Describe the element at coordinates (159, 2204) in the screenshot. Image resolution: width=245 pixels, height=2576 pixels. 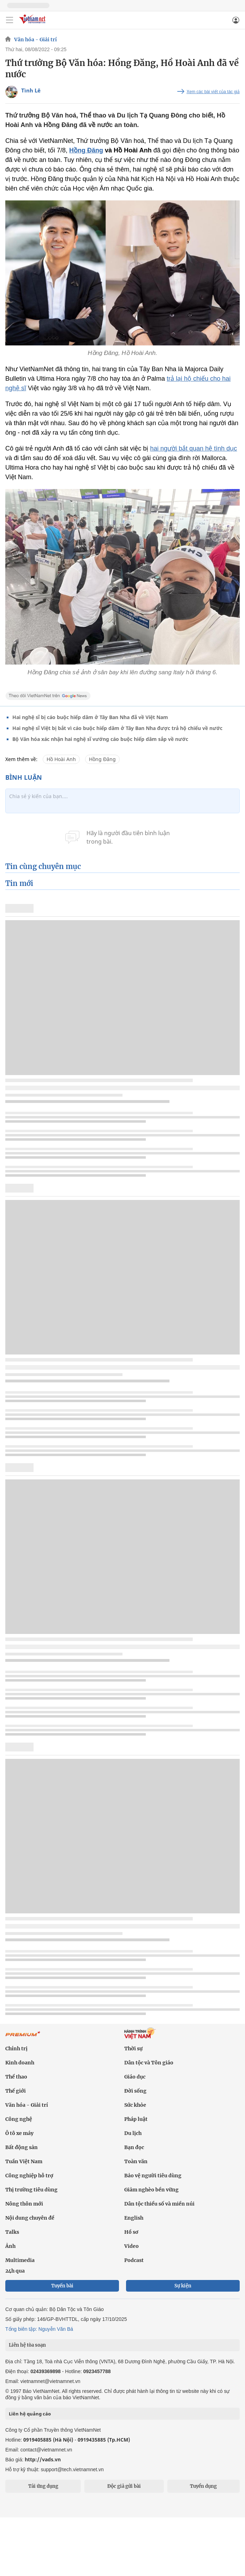
I see `Dân tộc thiểu số và miền núi` at that location.